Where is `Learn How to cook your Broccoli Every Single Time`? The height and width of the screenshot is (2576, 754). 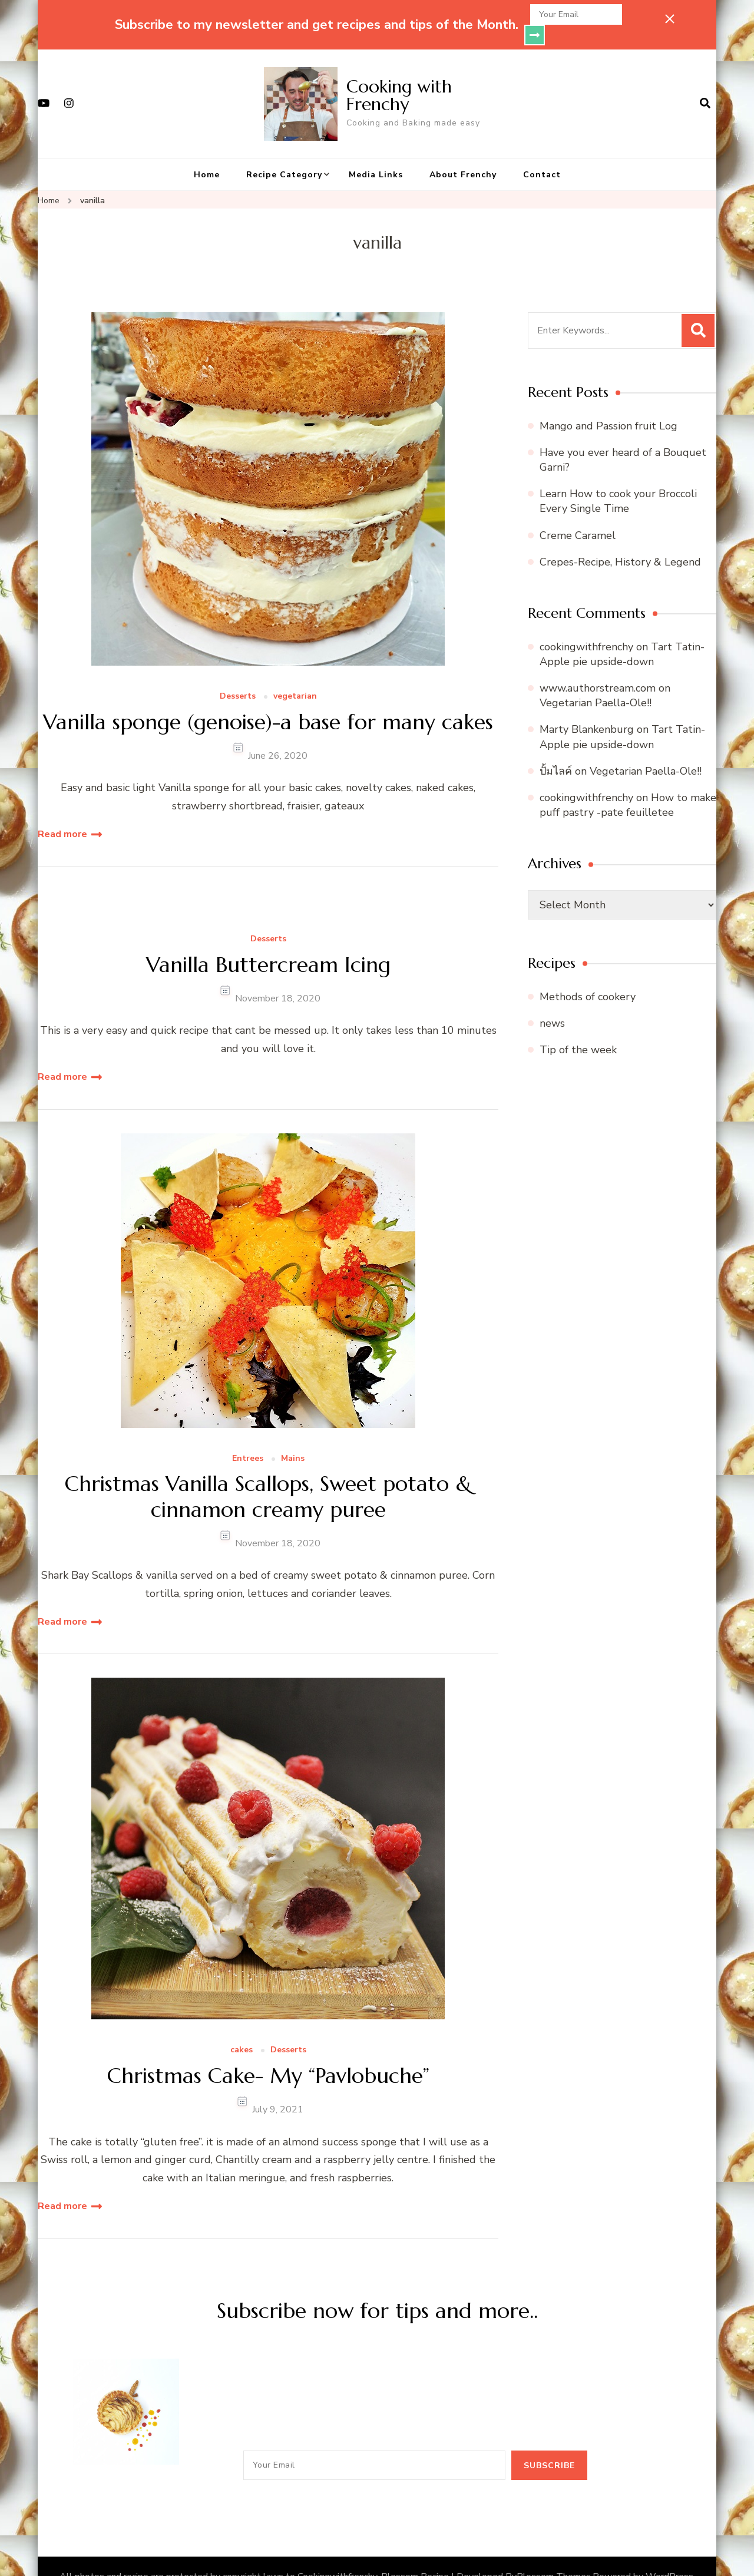
Learn How to cook your Broccoli Every Single Time is located at coordinates (618, 480).